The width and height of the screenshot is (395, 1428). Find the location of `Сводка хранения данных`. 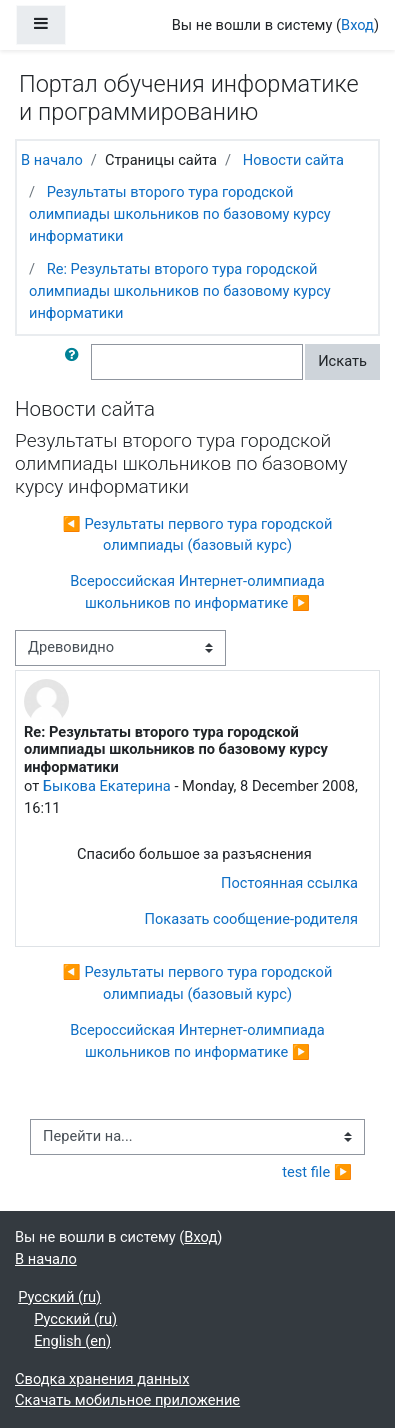

Сводка хранения данных is located at coordinates (102, 1379).